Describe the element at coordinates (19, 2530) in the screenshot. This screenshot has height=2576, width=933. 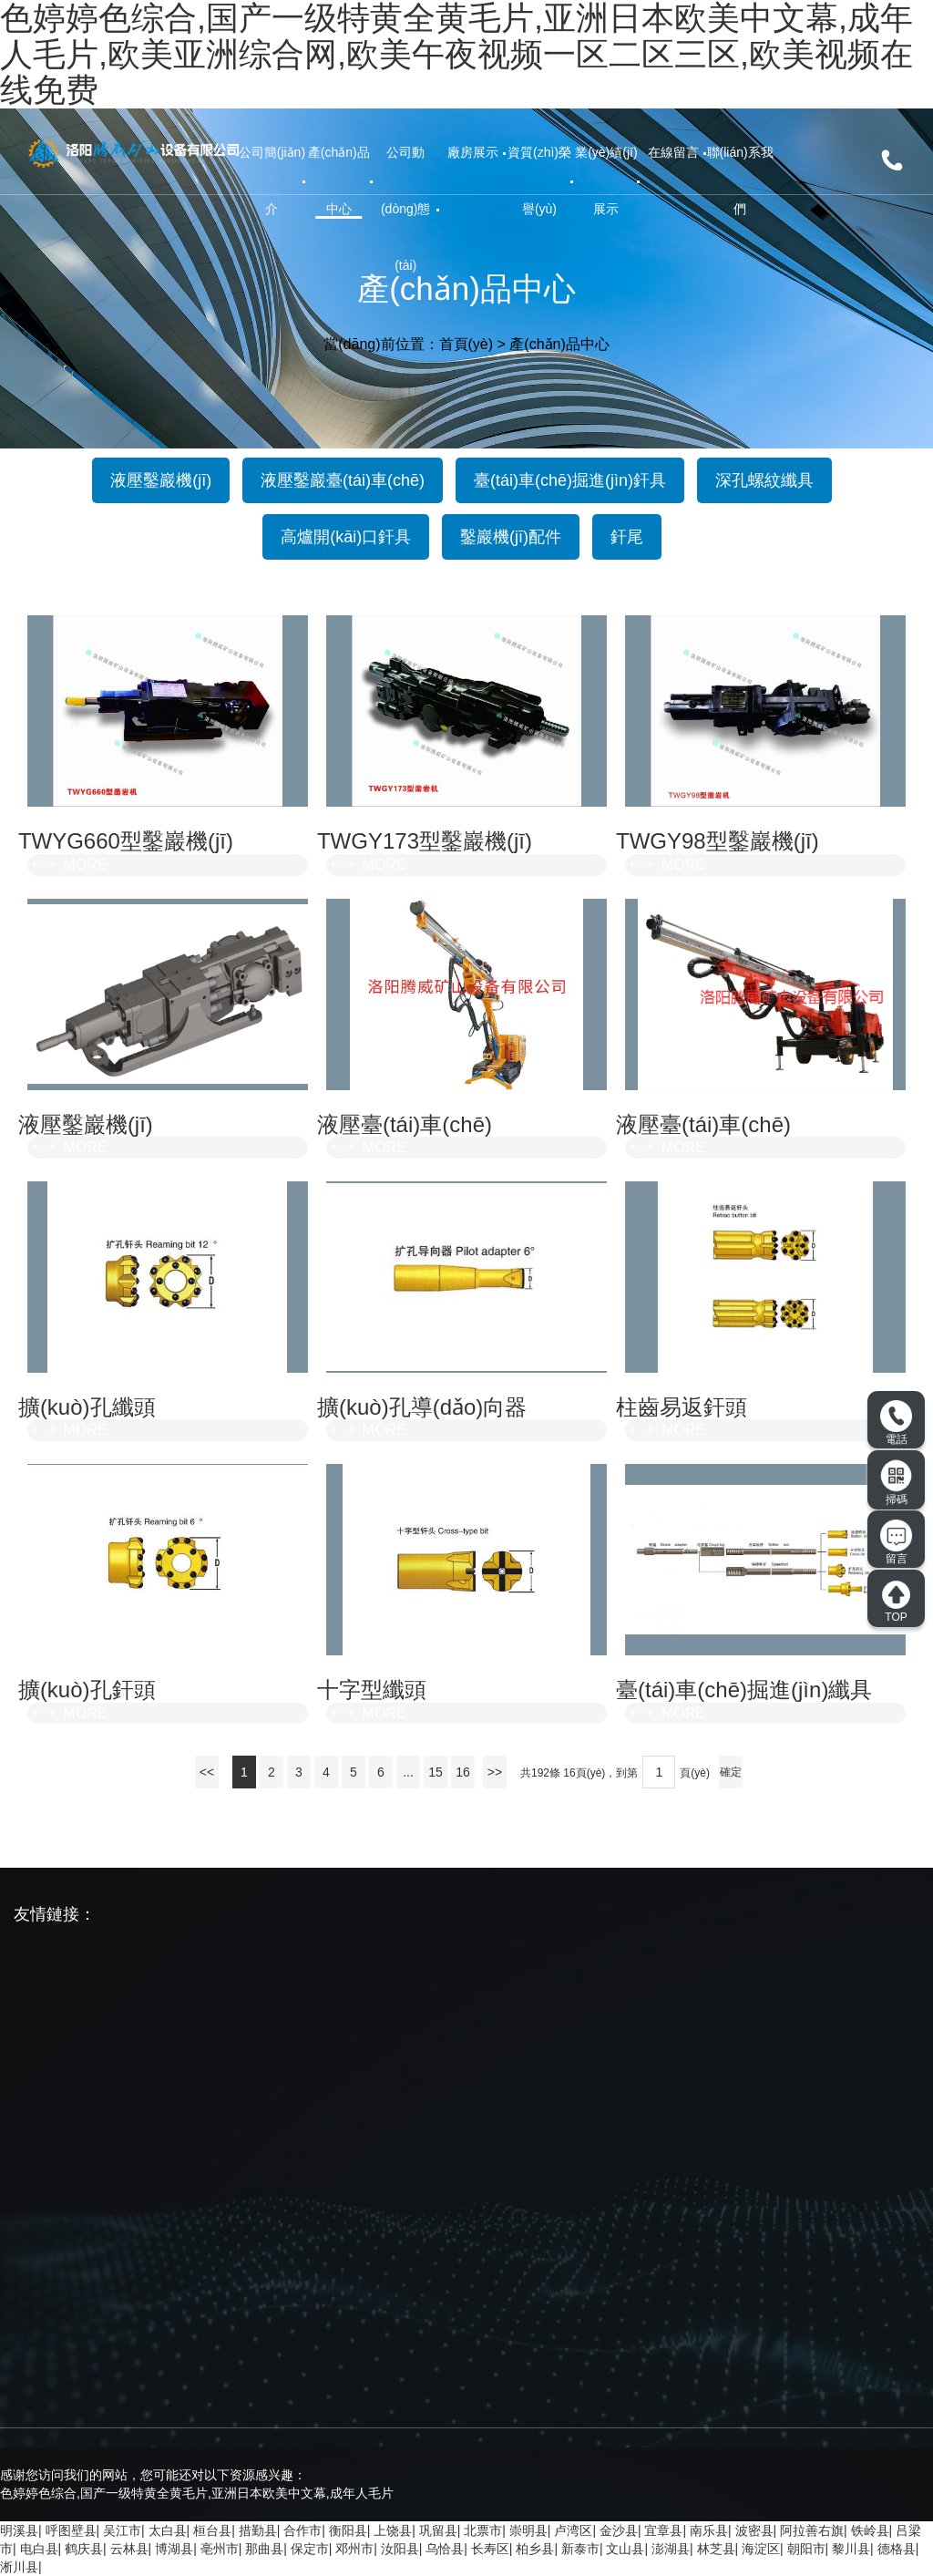
I see `明溪县` at that location.